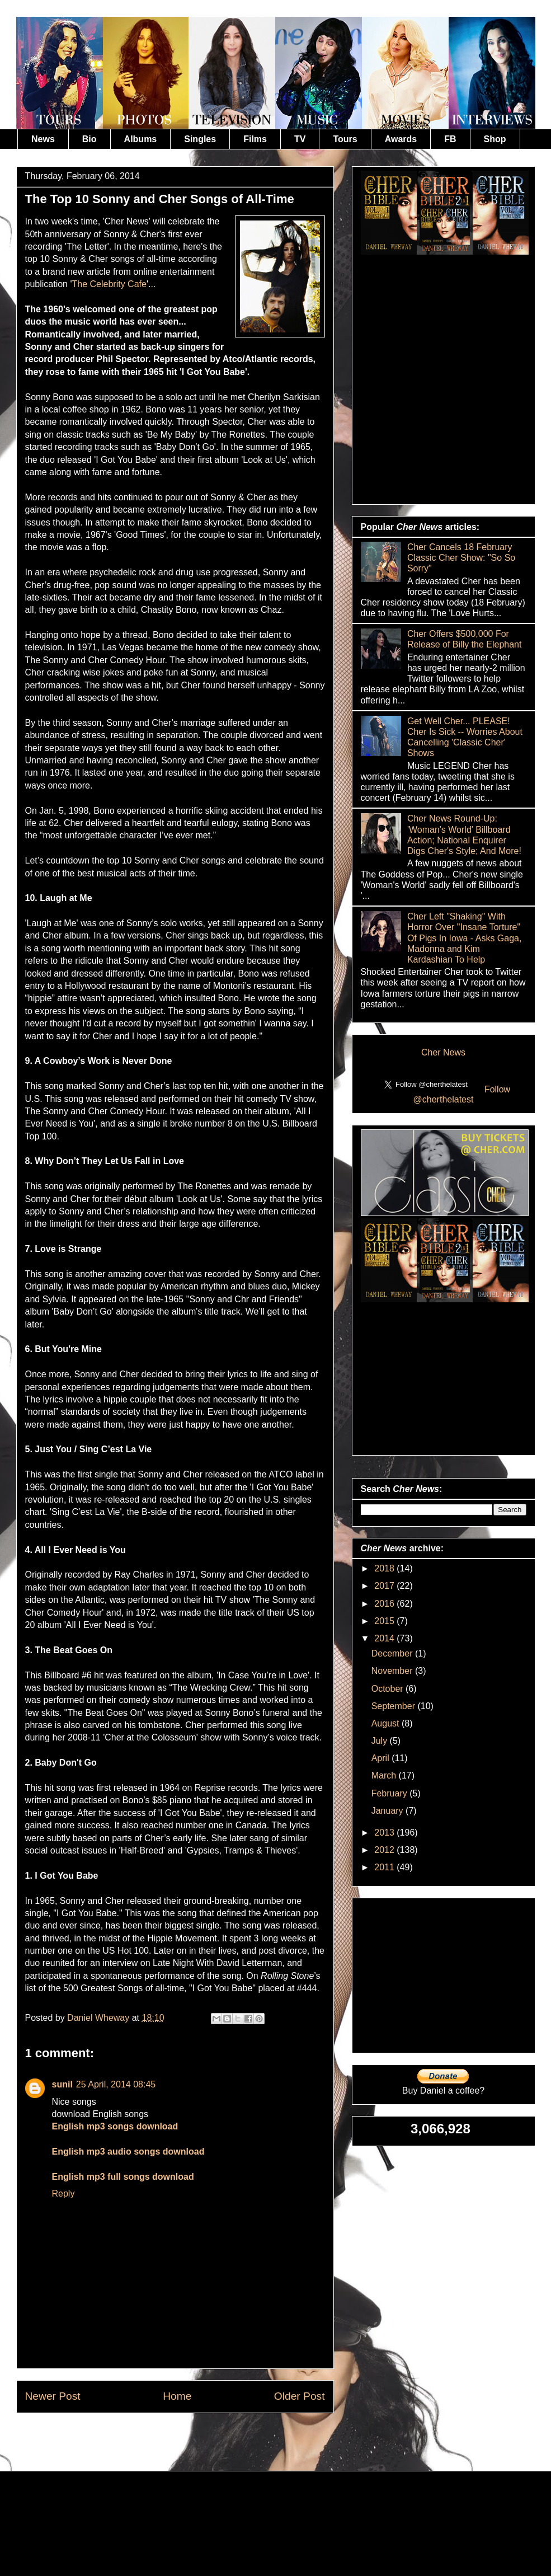  What do you see at coordinates (390, 1793) in the screenshot?
I see `February` at bounding box center [390, 1793].